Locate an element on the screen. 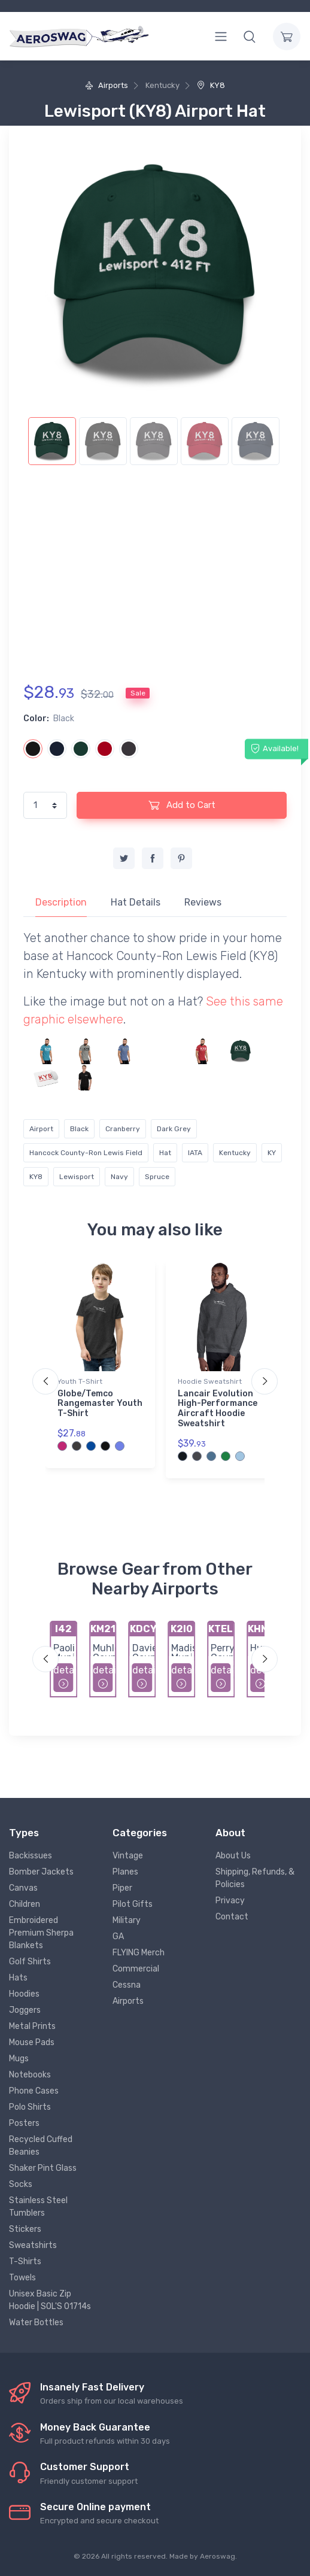 The image size is (310, 2576). FLYING Merch is located at coordinates (139, 1953).